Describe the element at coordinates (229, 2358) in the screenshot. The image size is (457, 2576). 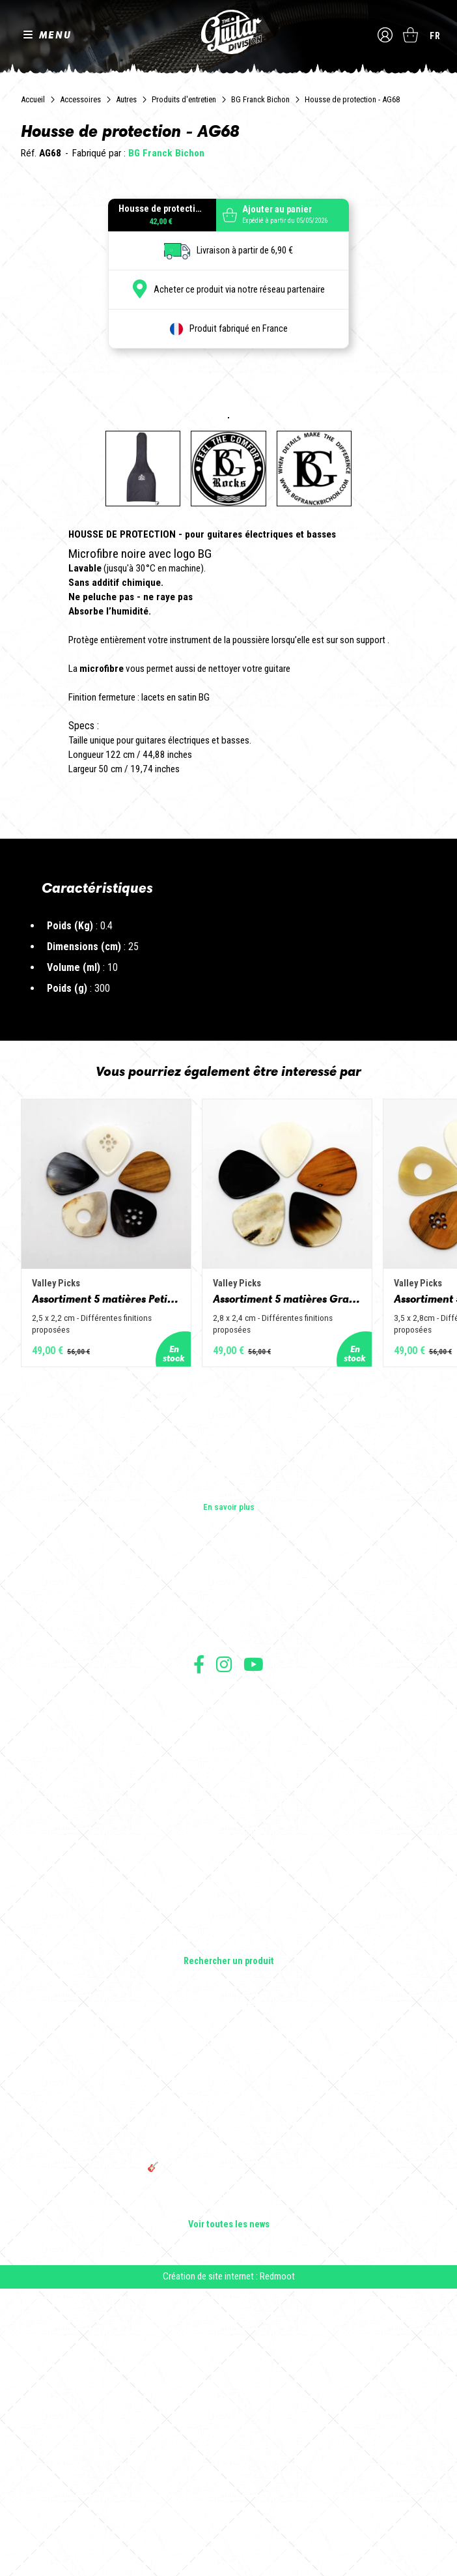
I see `Sangle guitare vintage type Woodstock | Artisanat & style rétro – Tom Vintage Strap’s` at that location.